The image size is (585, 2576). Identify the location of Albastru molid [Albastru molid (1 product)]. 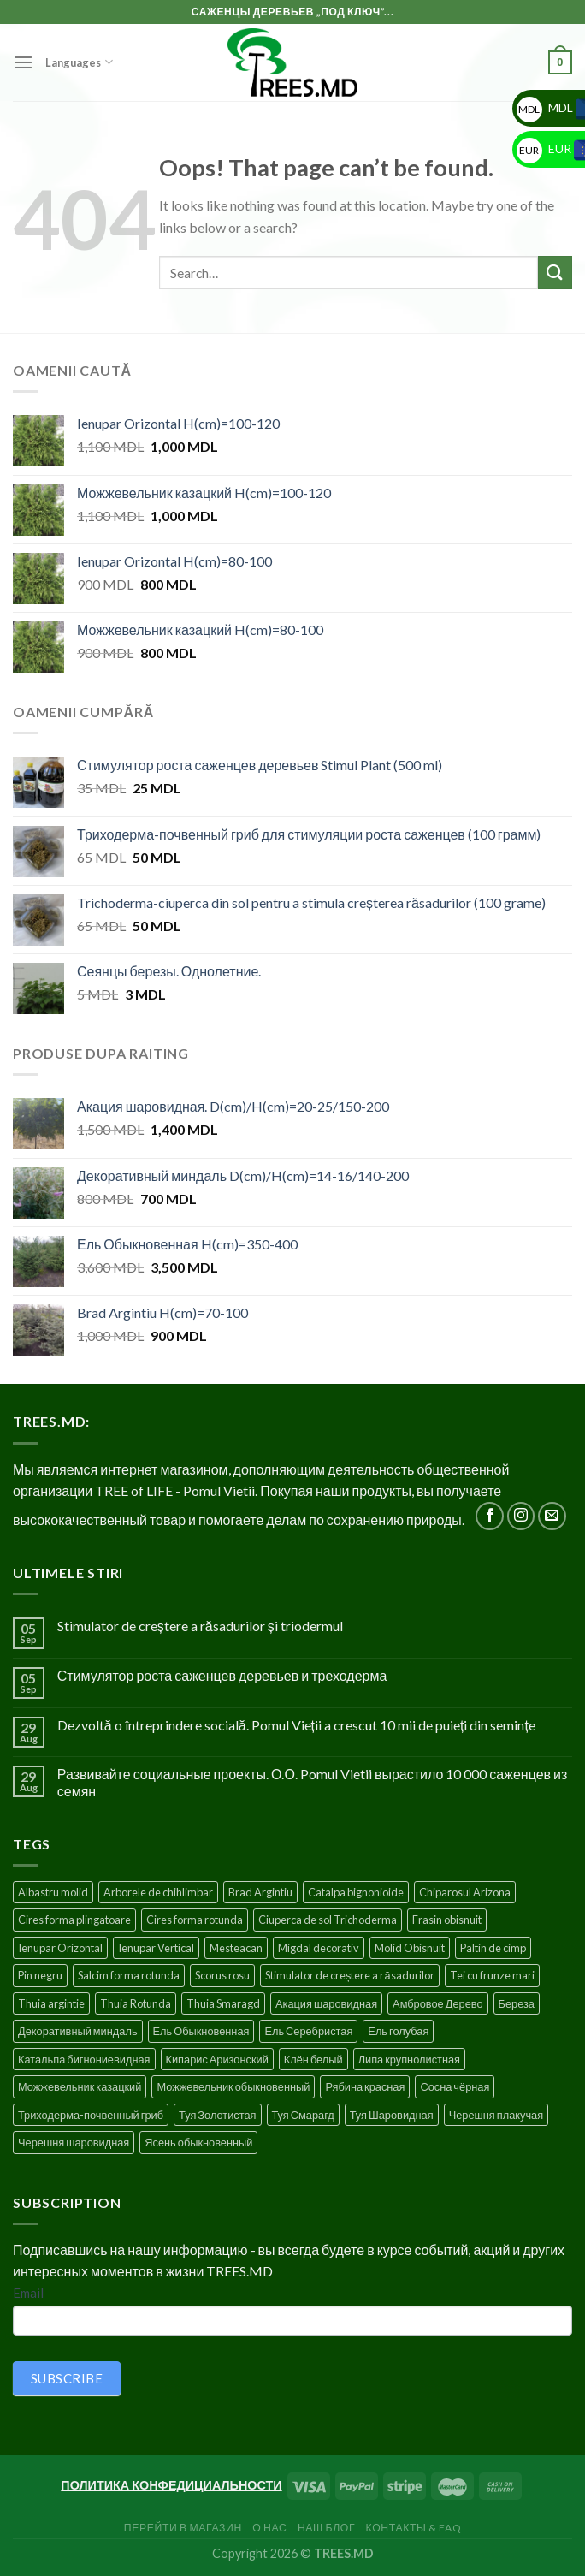
(53, 1892).